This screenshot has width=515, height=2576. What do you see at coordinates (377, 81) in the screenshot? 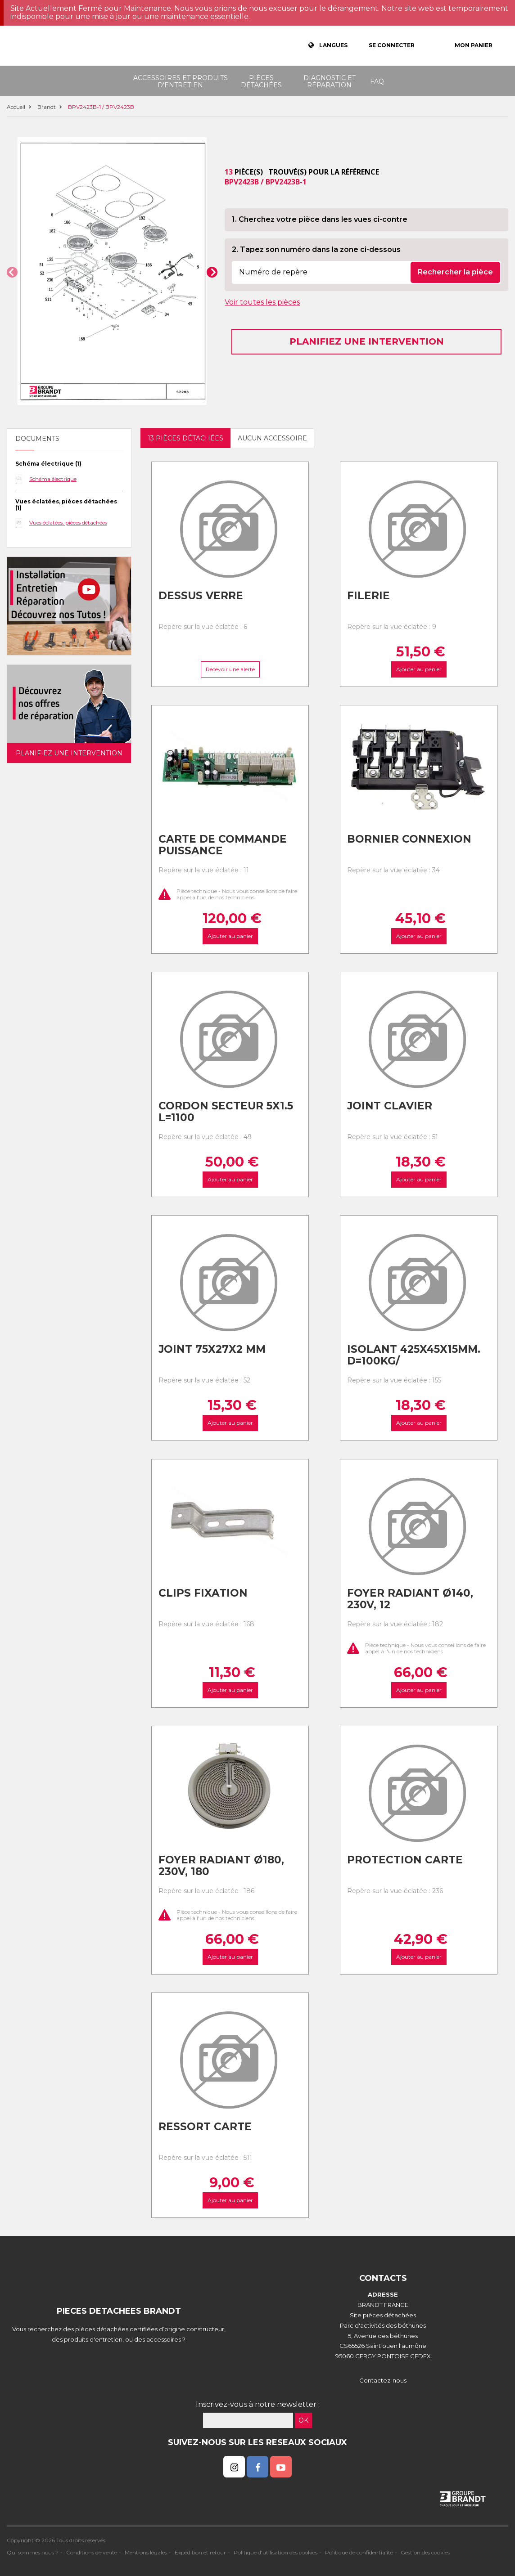
I see `FAQ` at bounding box center [377, 81].